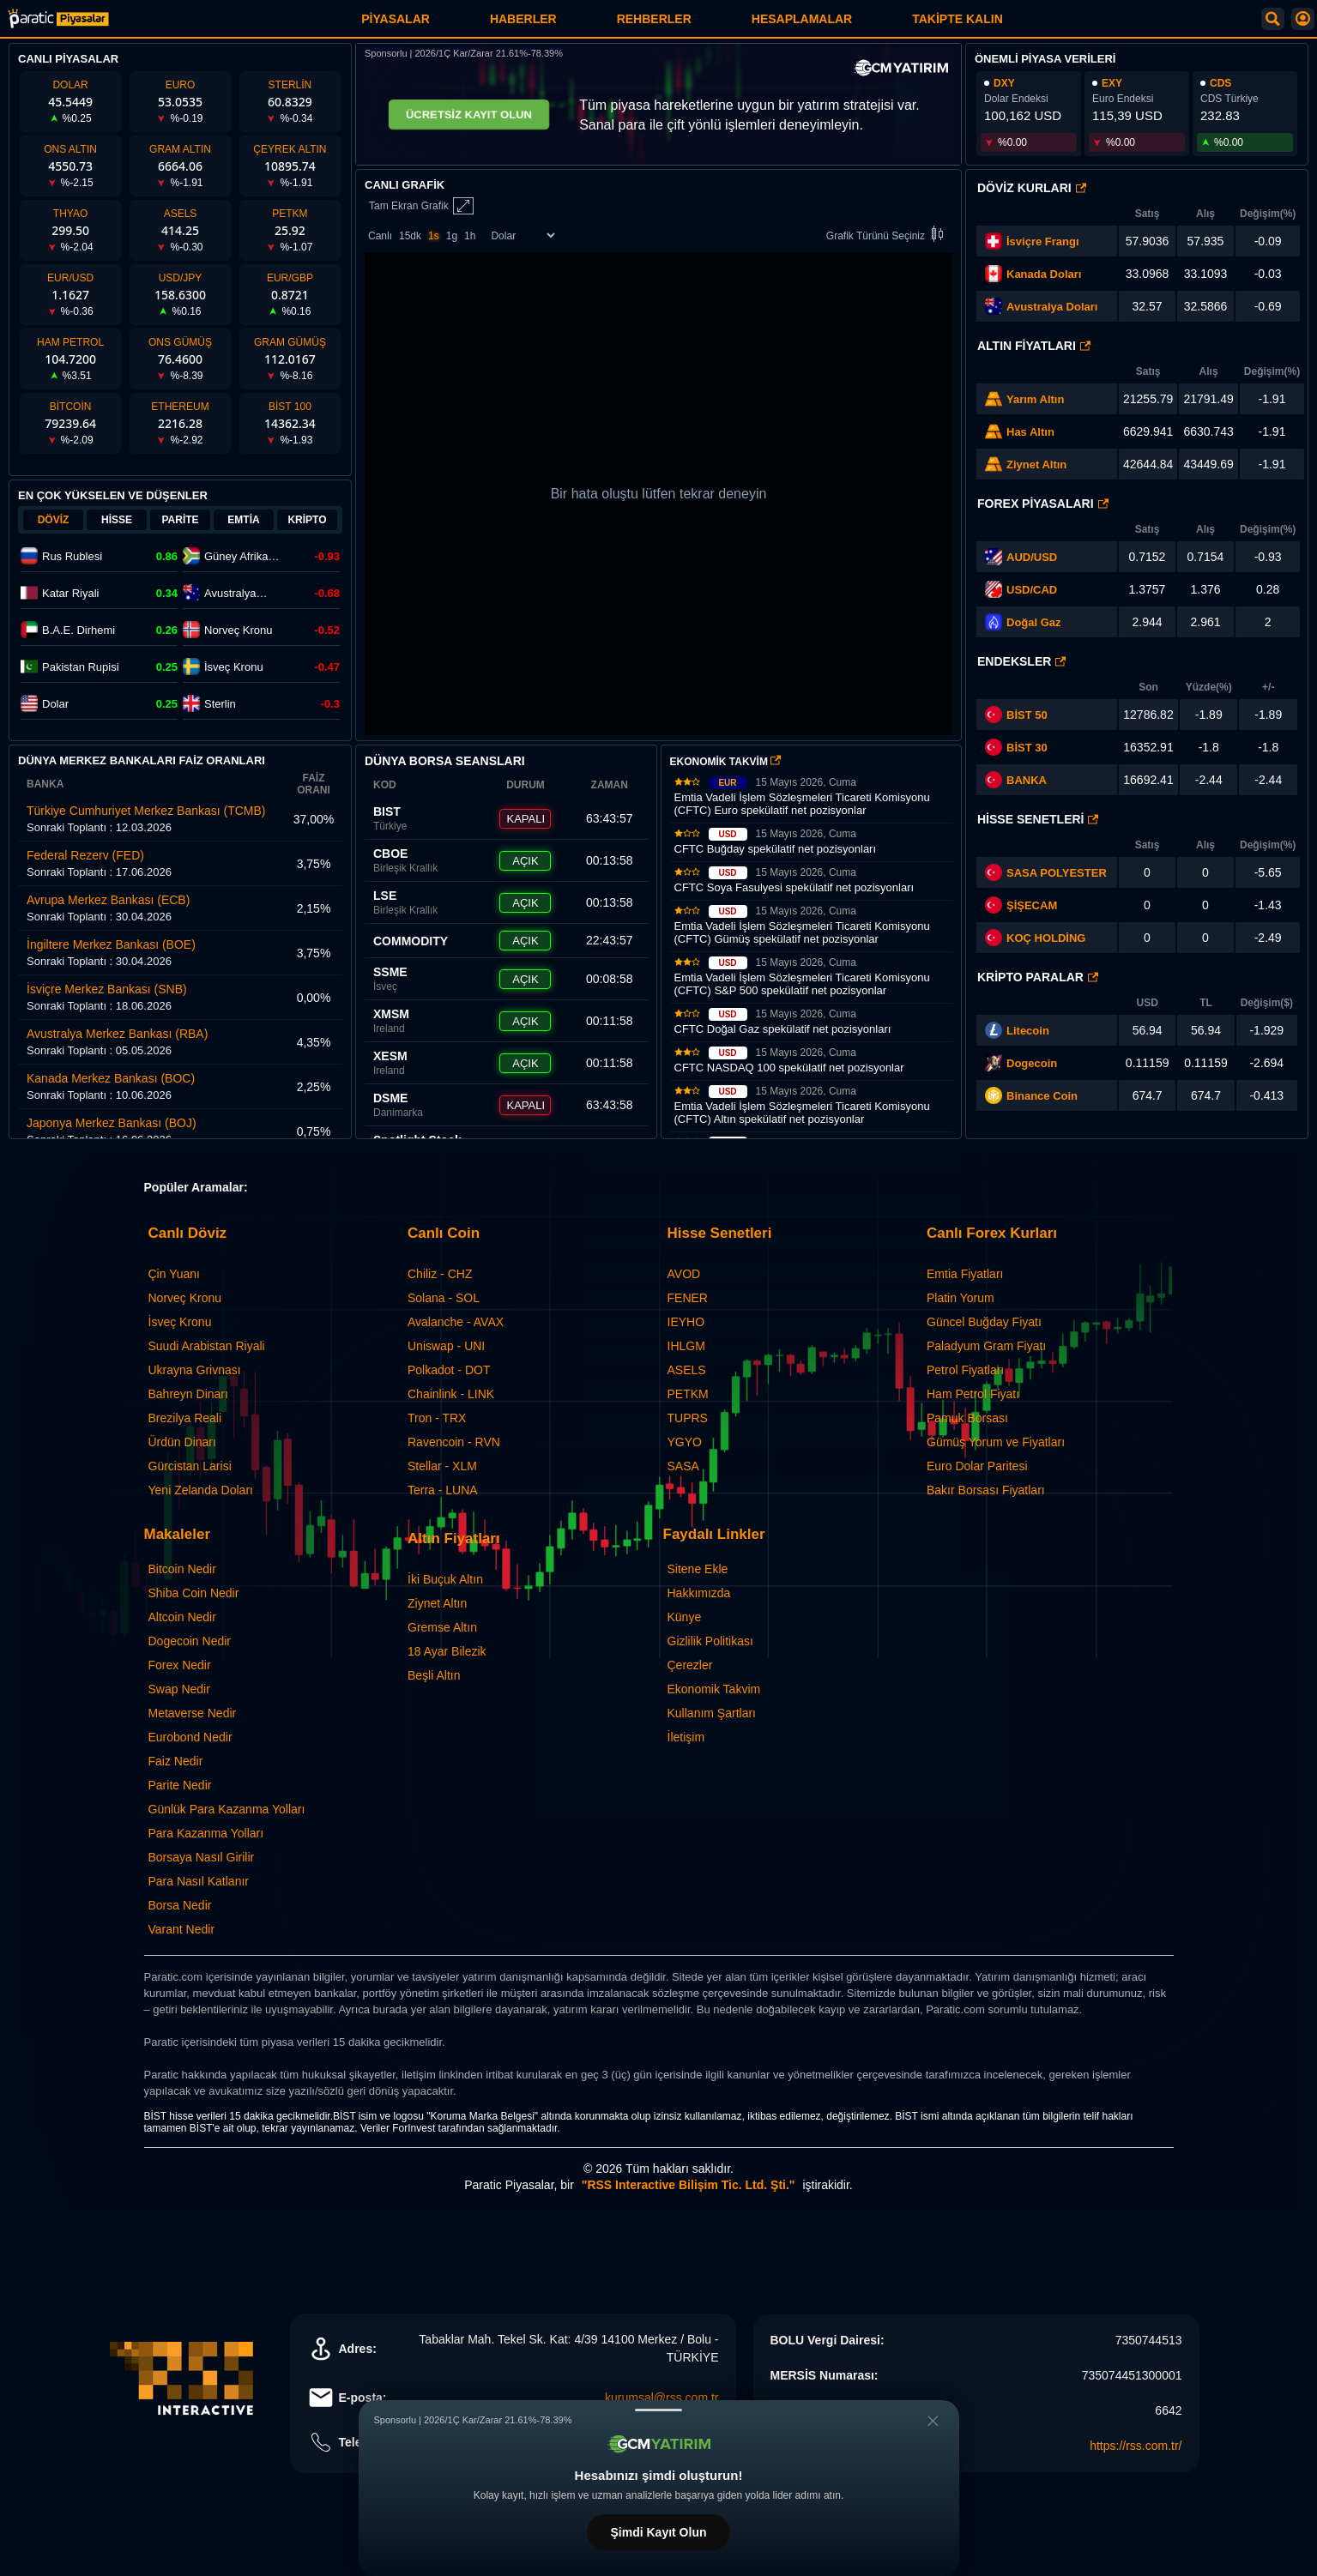 The height and width of the screenshot is (2576, 1317). I want to click on Emtia Fiyatları, so click(965, 1274).